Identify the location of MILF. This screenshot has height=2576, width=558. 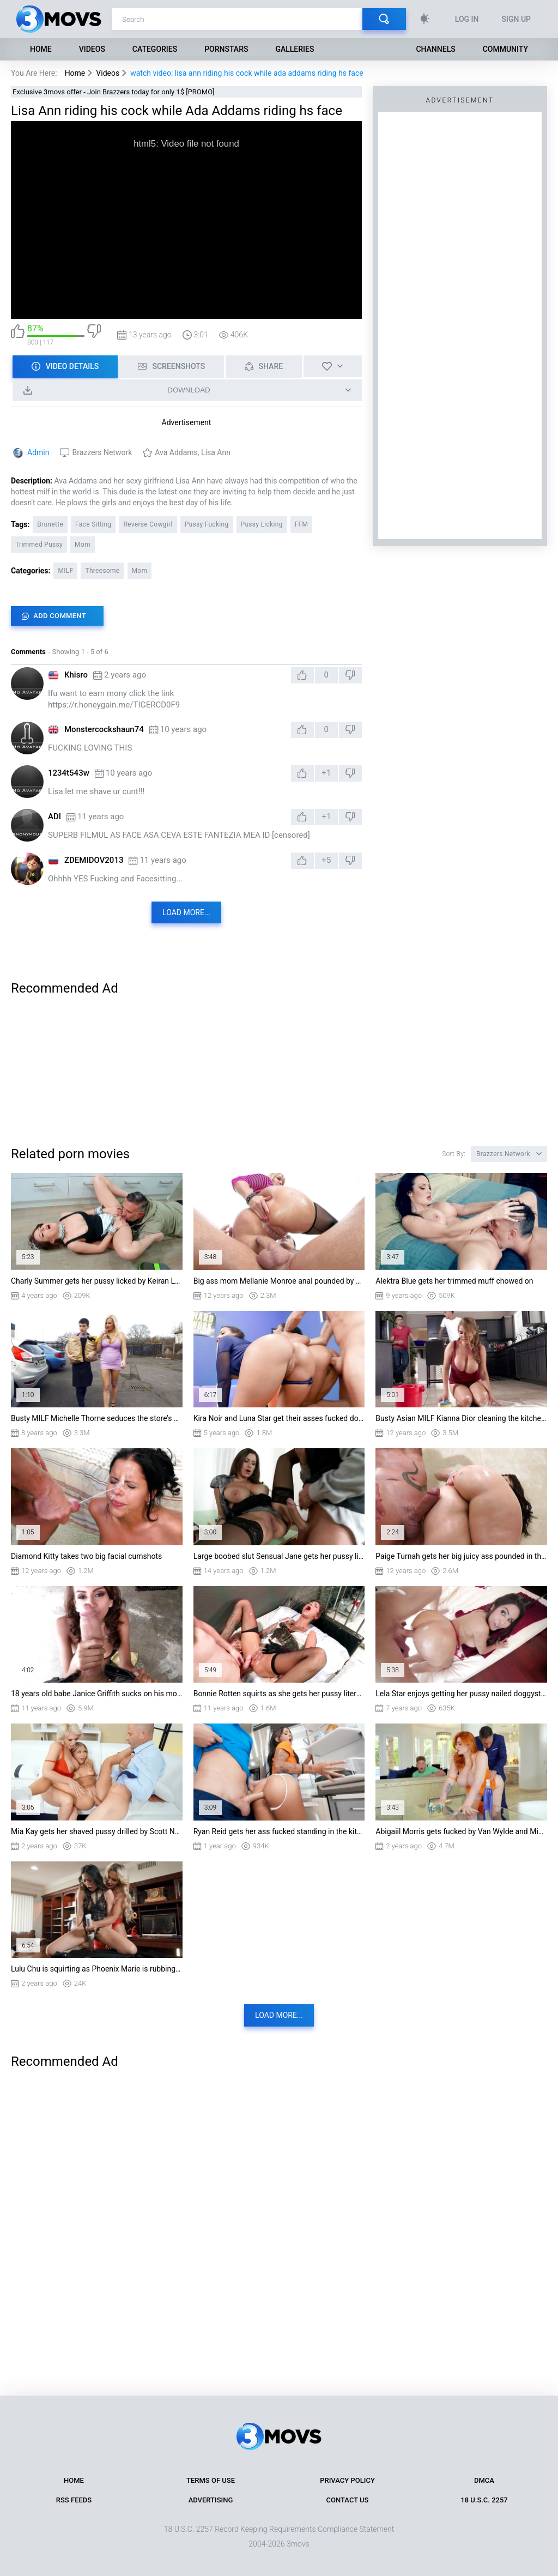
(65, 571).